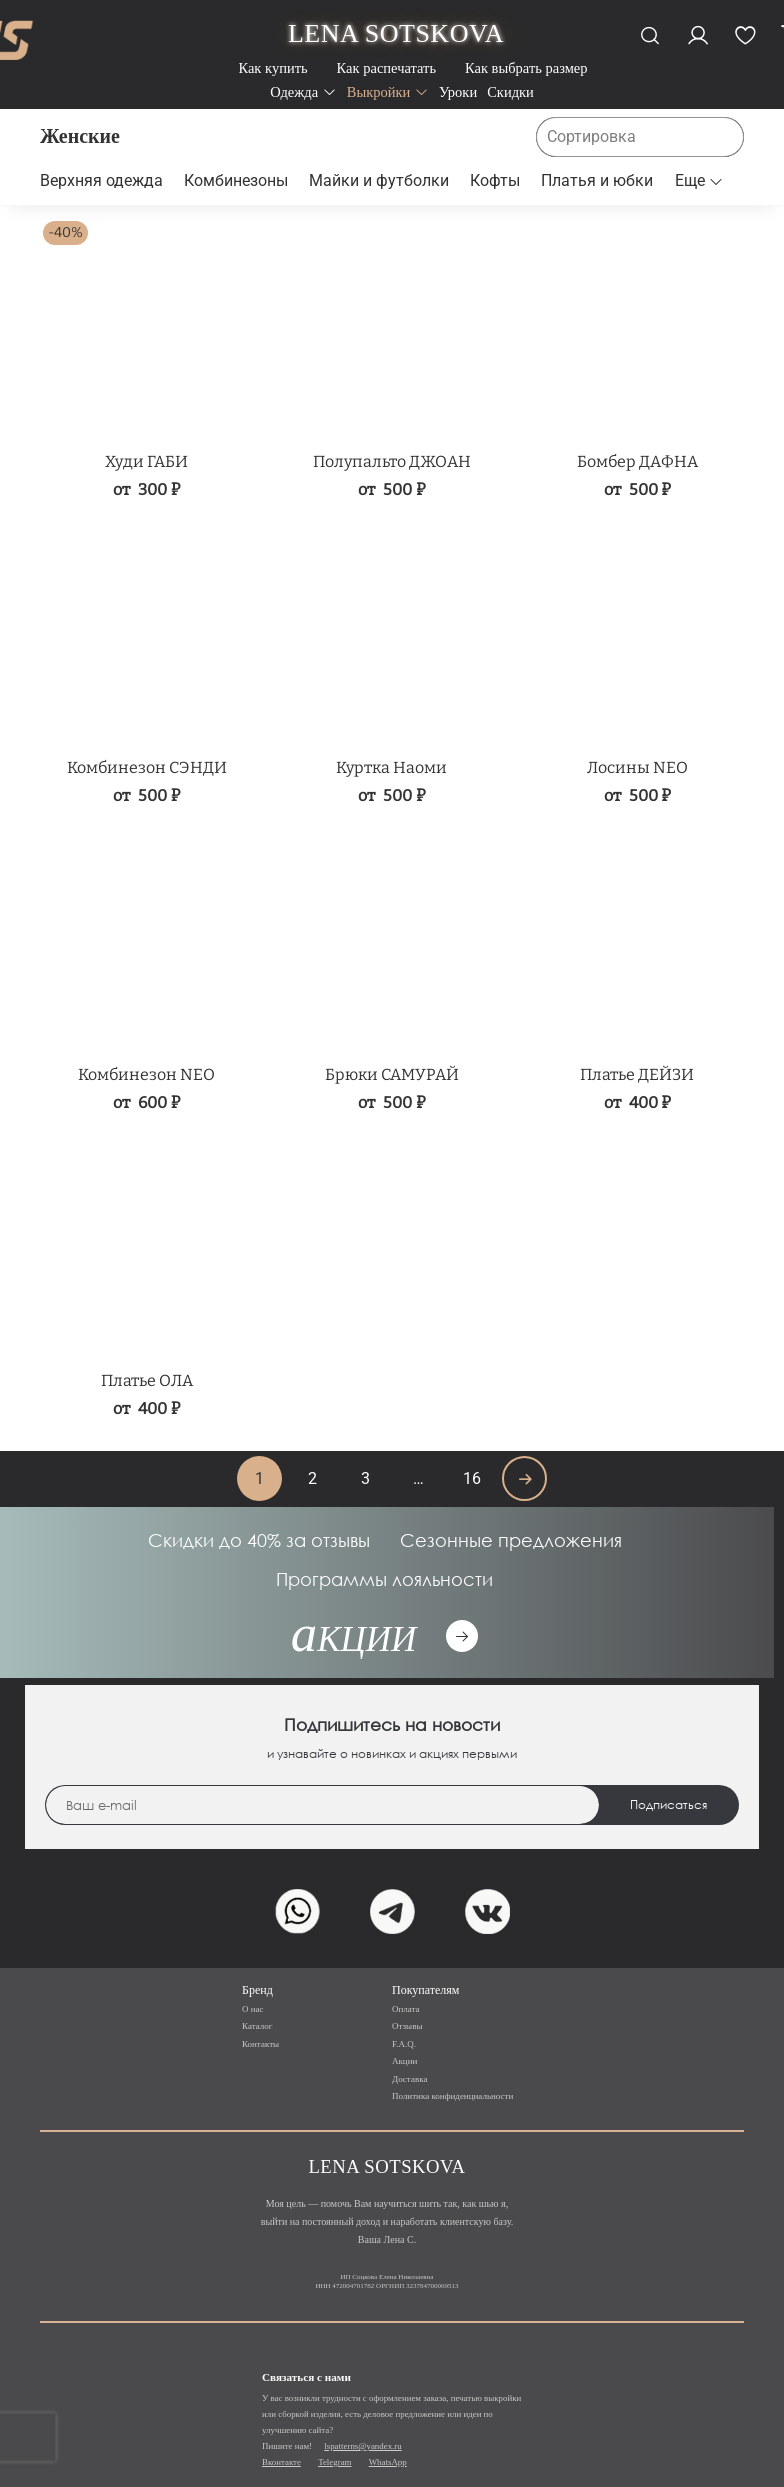 This screenshot has width=784, height=2487. Describe the element at coordinates (388, 92) in the screenshot. I see `Выкройки` at that location.